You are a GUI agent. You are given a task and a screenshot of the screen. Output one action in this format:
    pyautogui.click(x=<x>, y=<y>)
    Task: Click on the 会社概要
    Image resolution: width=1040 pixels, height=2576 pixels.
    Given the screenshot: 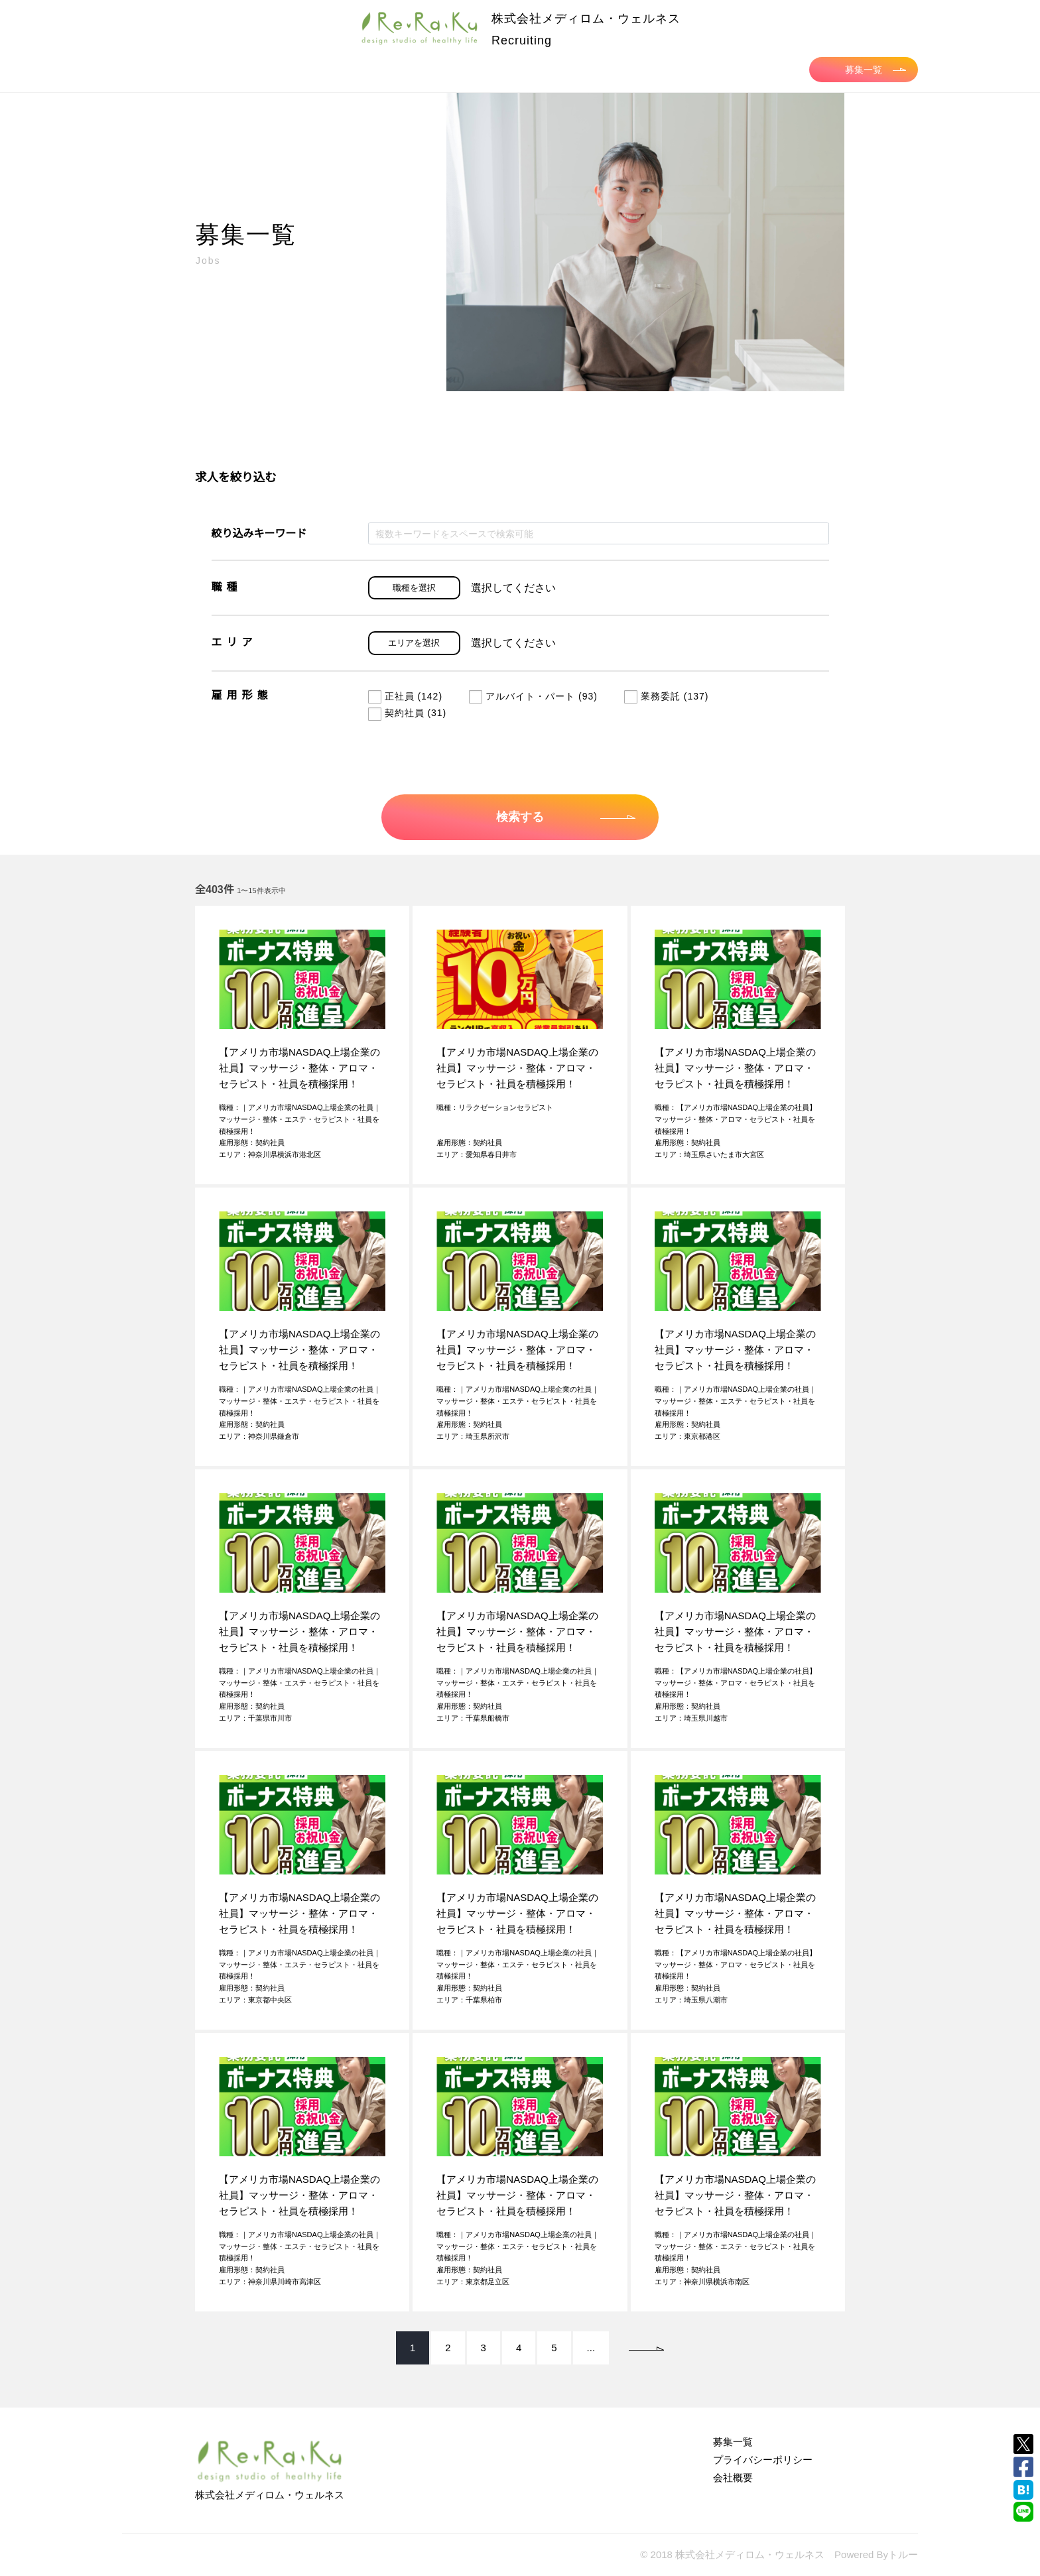 What is the action you would take?
    pyautogui.click(x=733, y=2477)
    